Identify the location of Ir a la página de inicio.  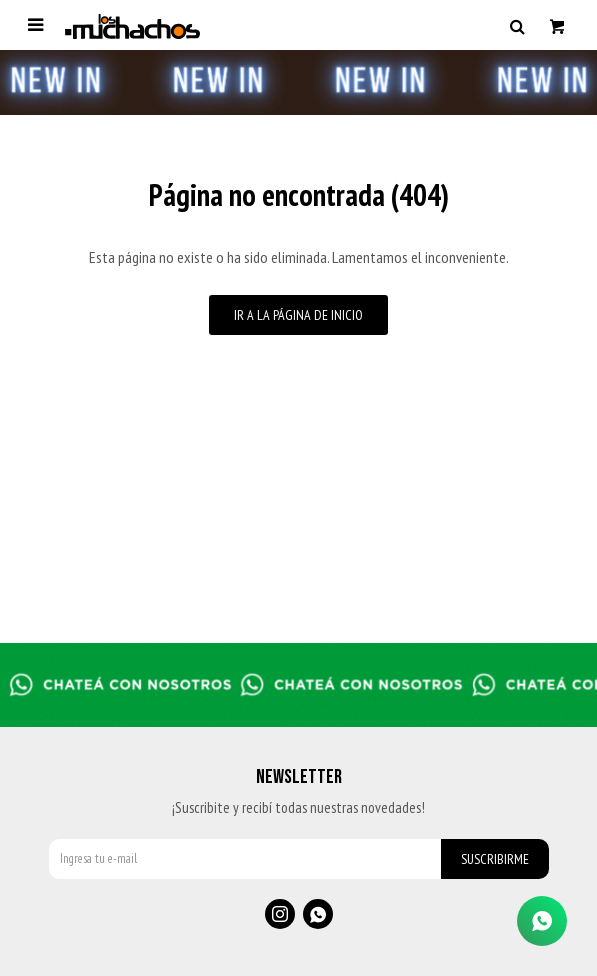
(298, 315).